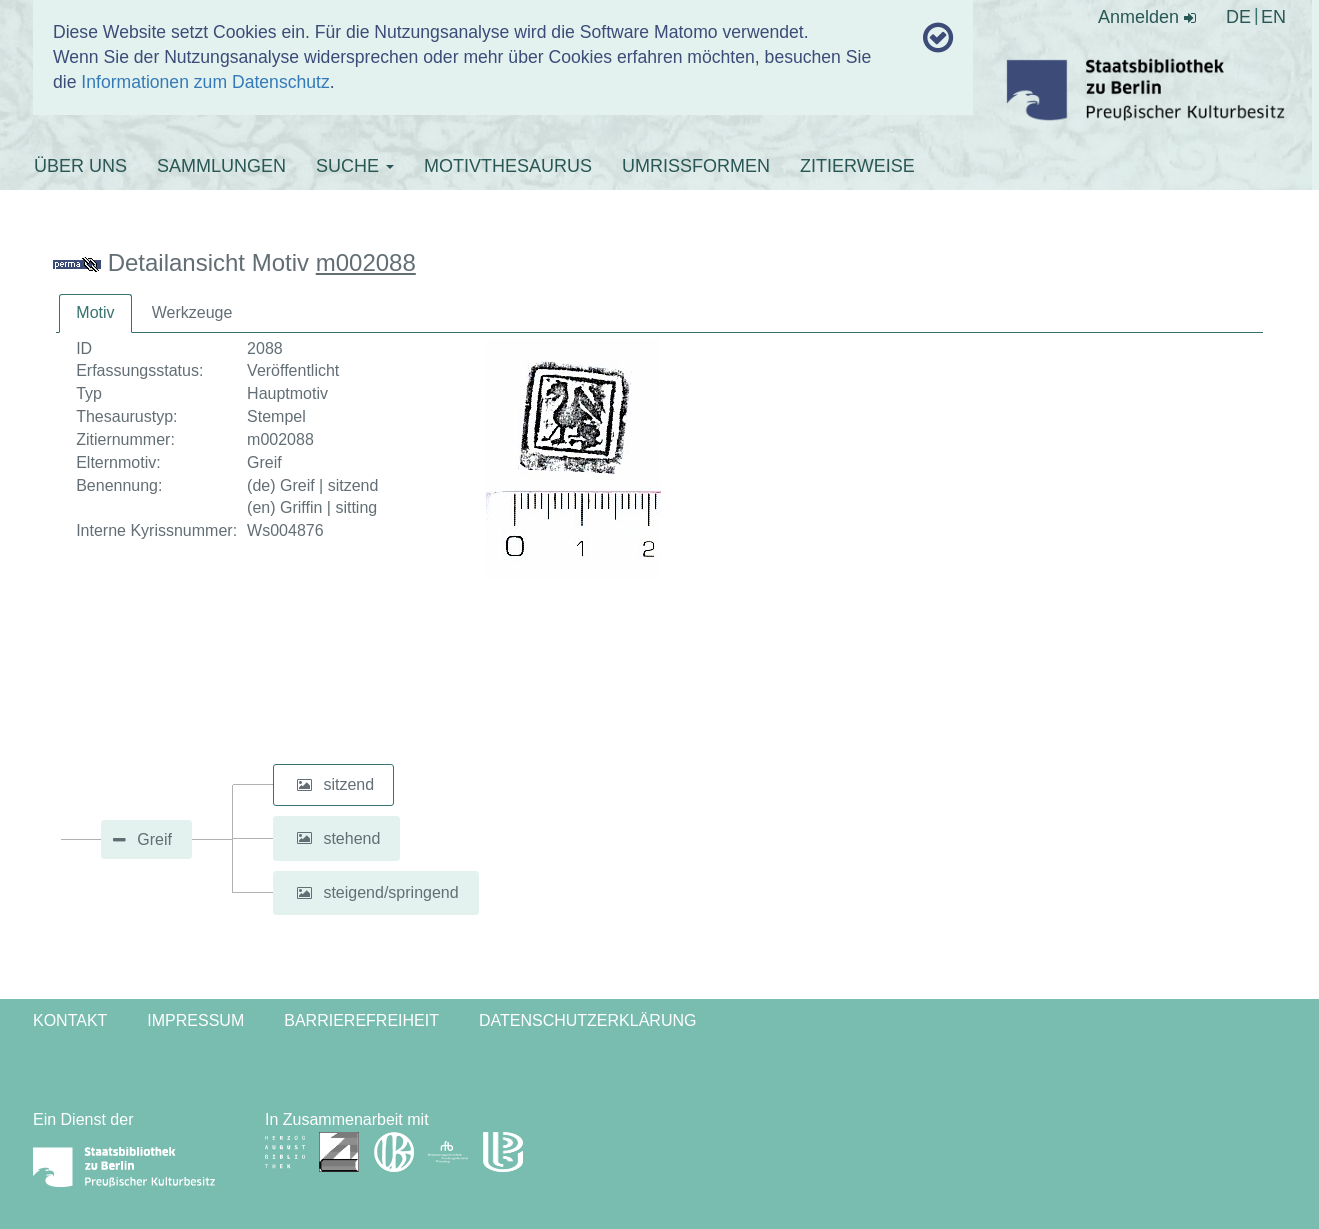 This screenshot has height=1229, width=1319. What do you see at coordinates (1273, 17) in the screenshot?
I see `EN` at bounding box center [1273, 17].